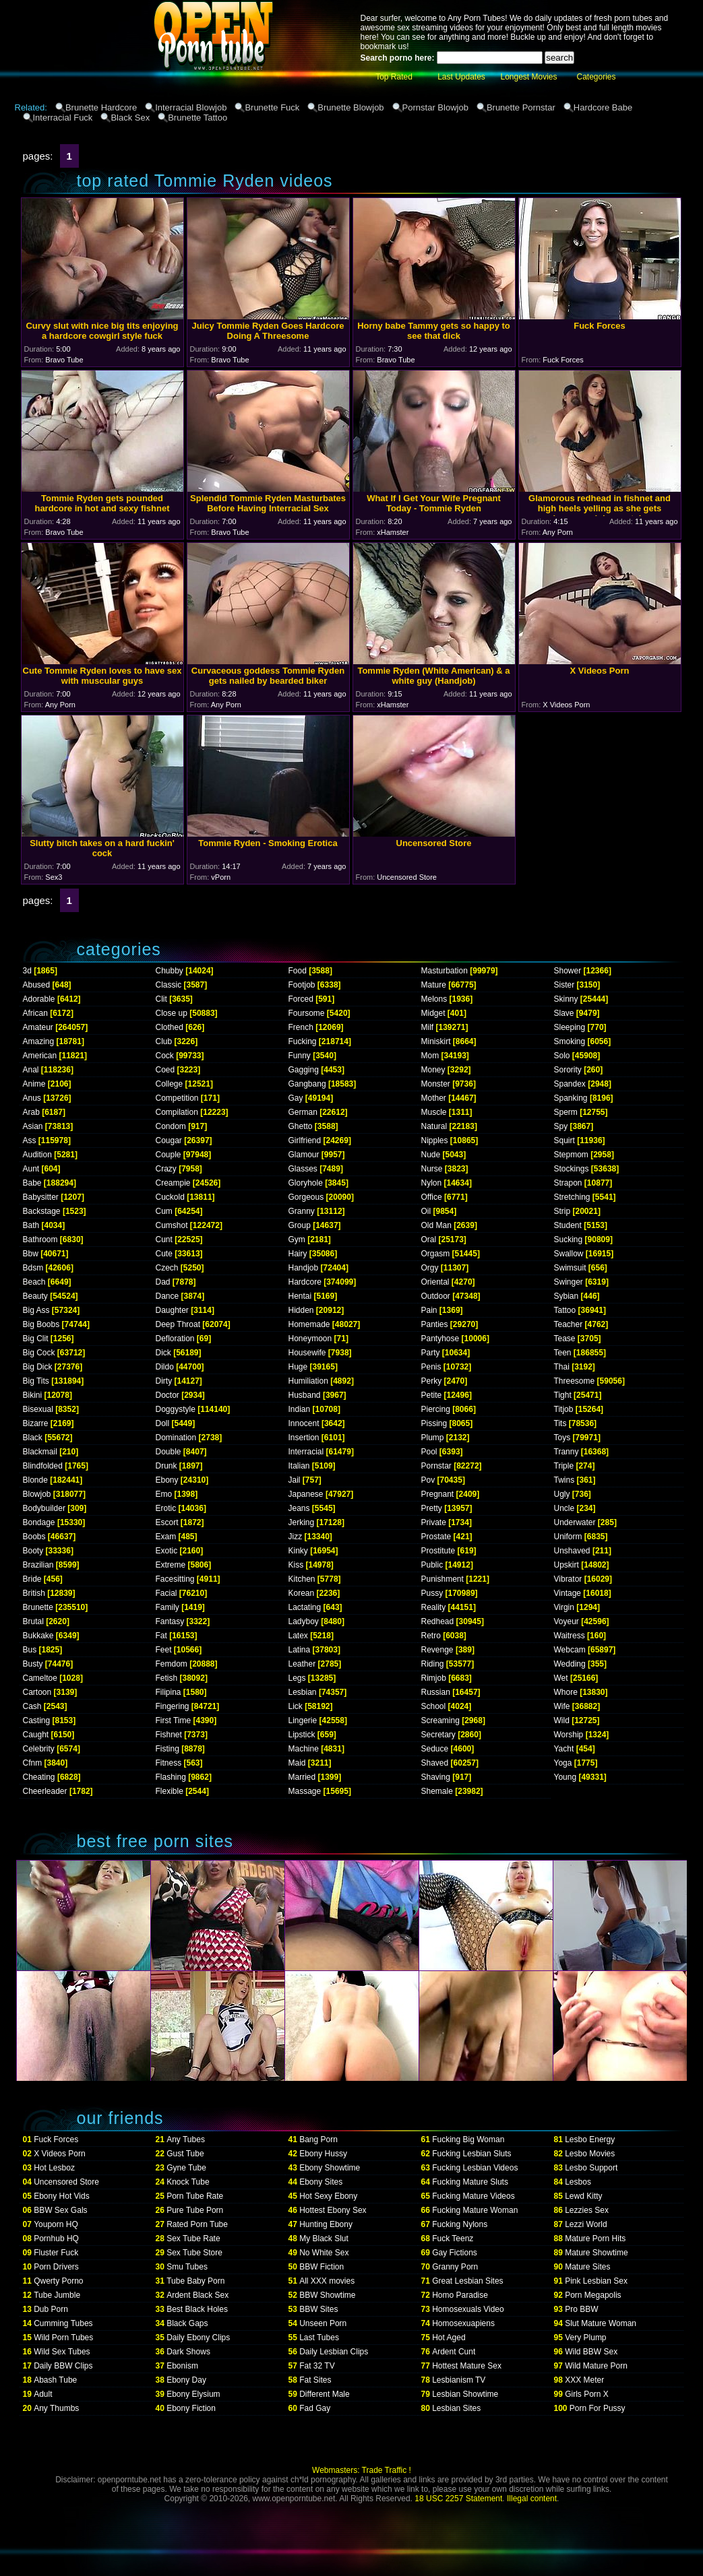  What do you see at coordinates (329, 2167) in the screenshot?
I see `Ebony Showtime` at bounding box center [329, 2167].